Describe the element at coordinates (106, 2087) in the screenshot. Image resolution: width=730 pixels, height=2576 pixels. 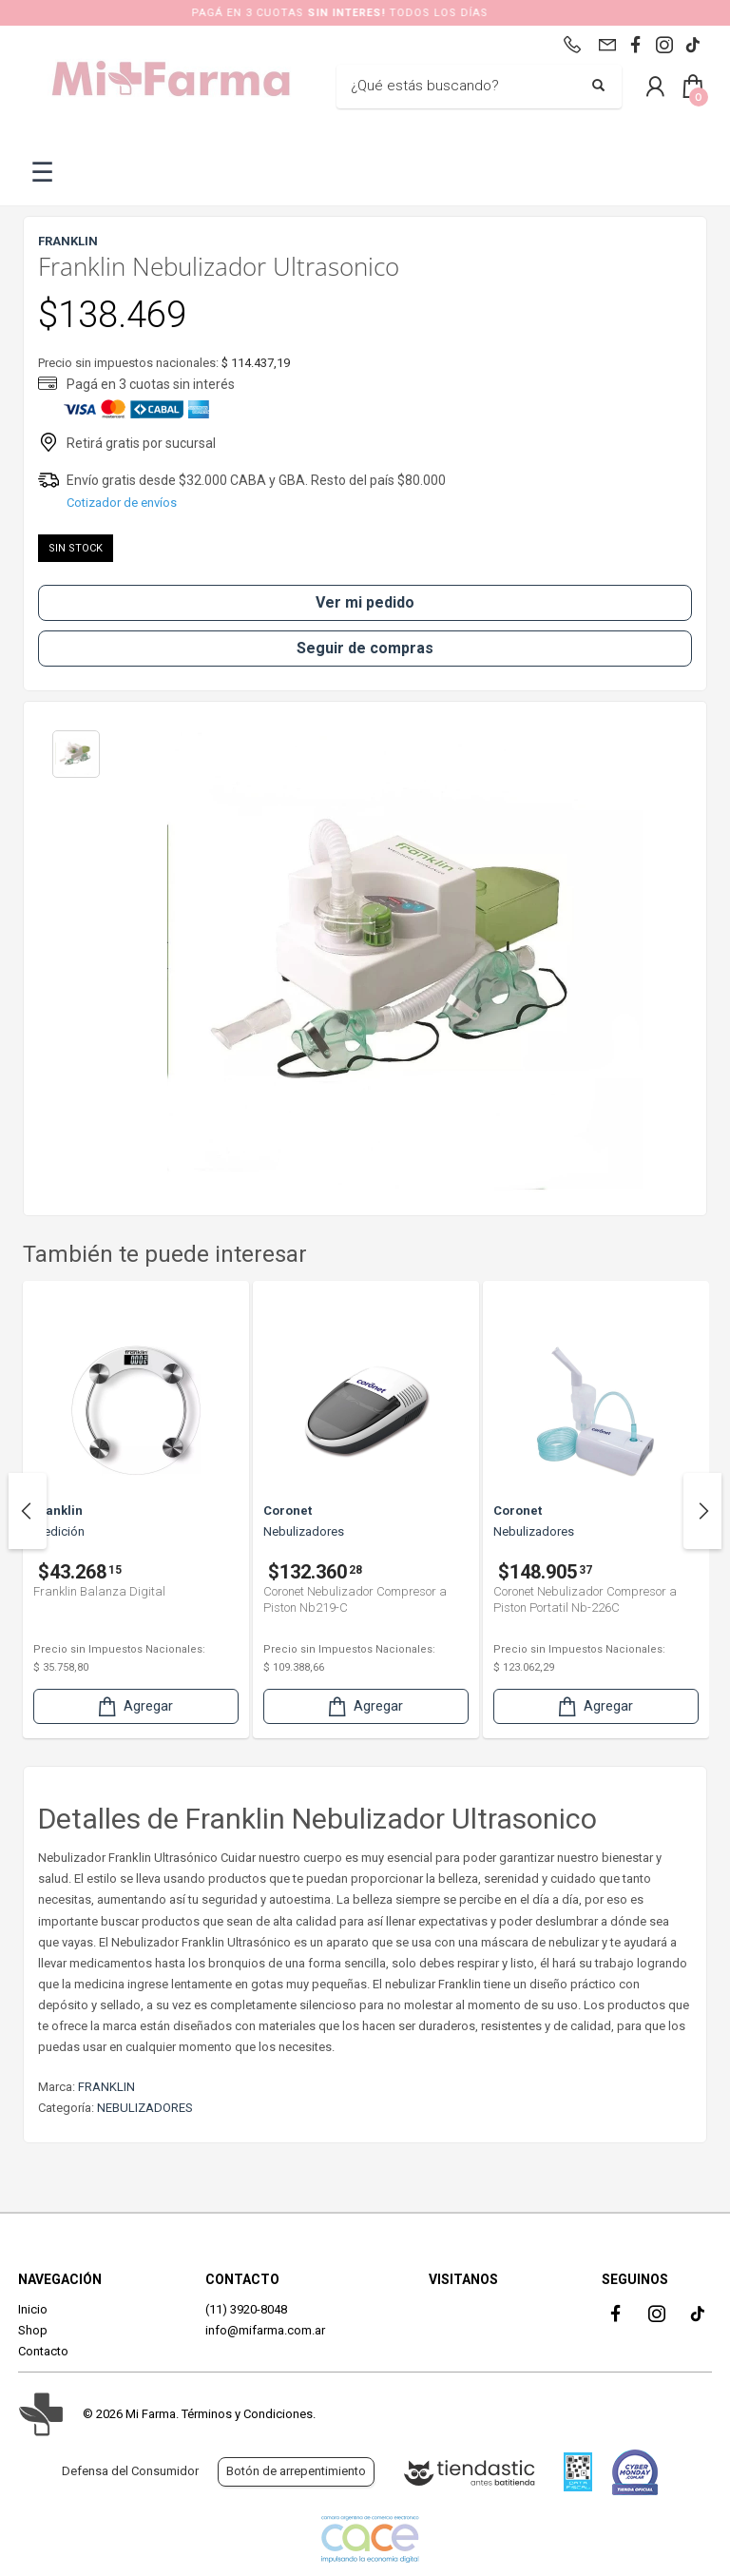
I see `FRANKLIN` at that location.